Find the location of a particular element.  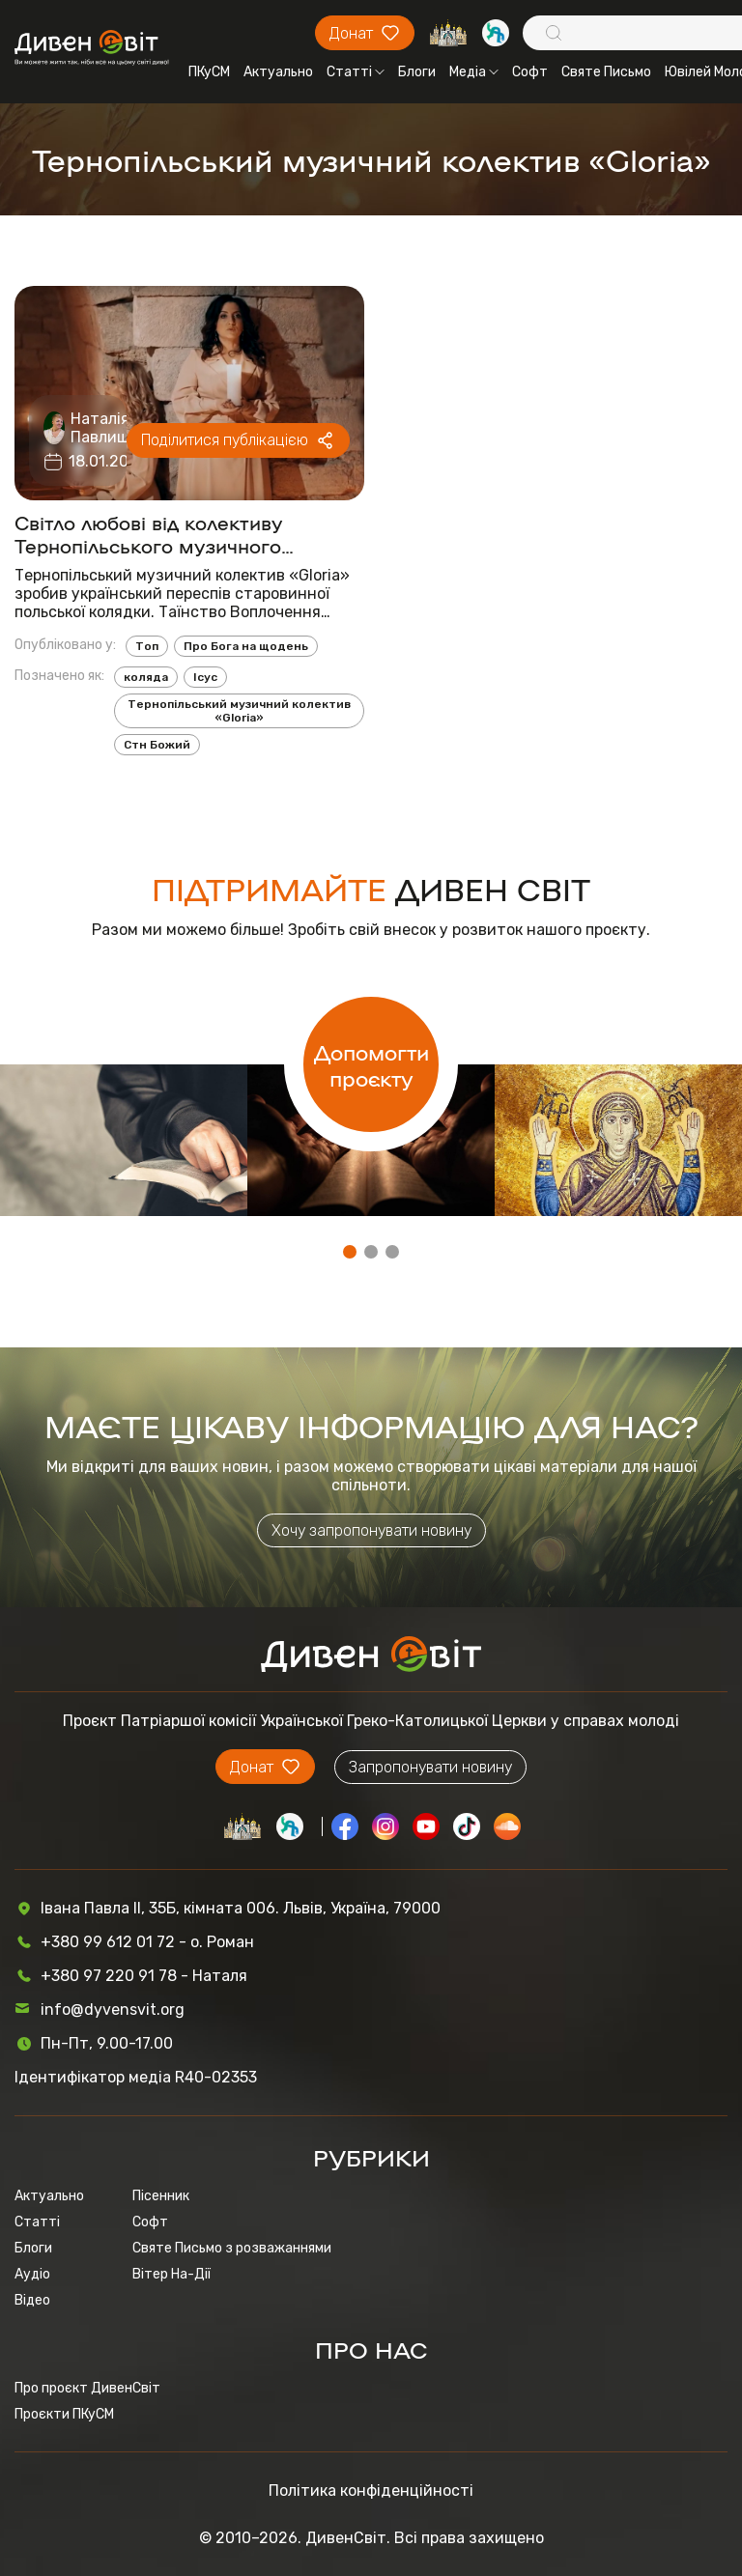

Святе Письмо is located at coordinates (606, 72).